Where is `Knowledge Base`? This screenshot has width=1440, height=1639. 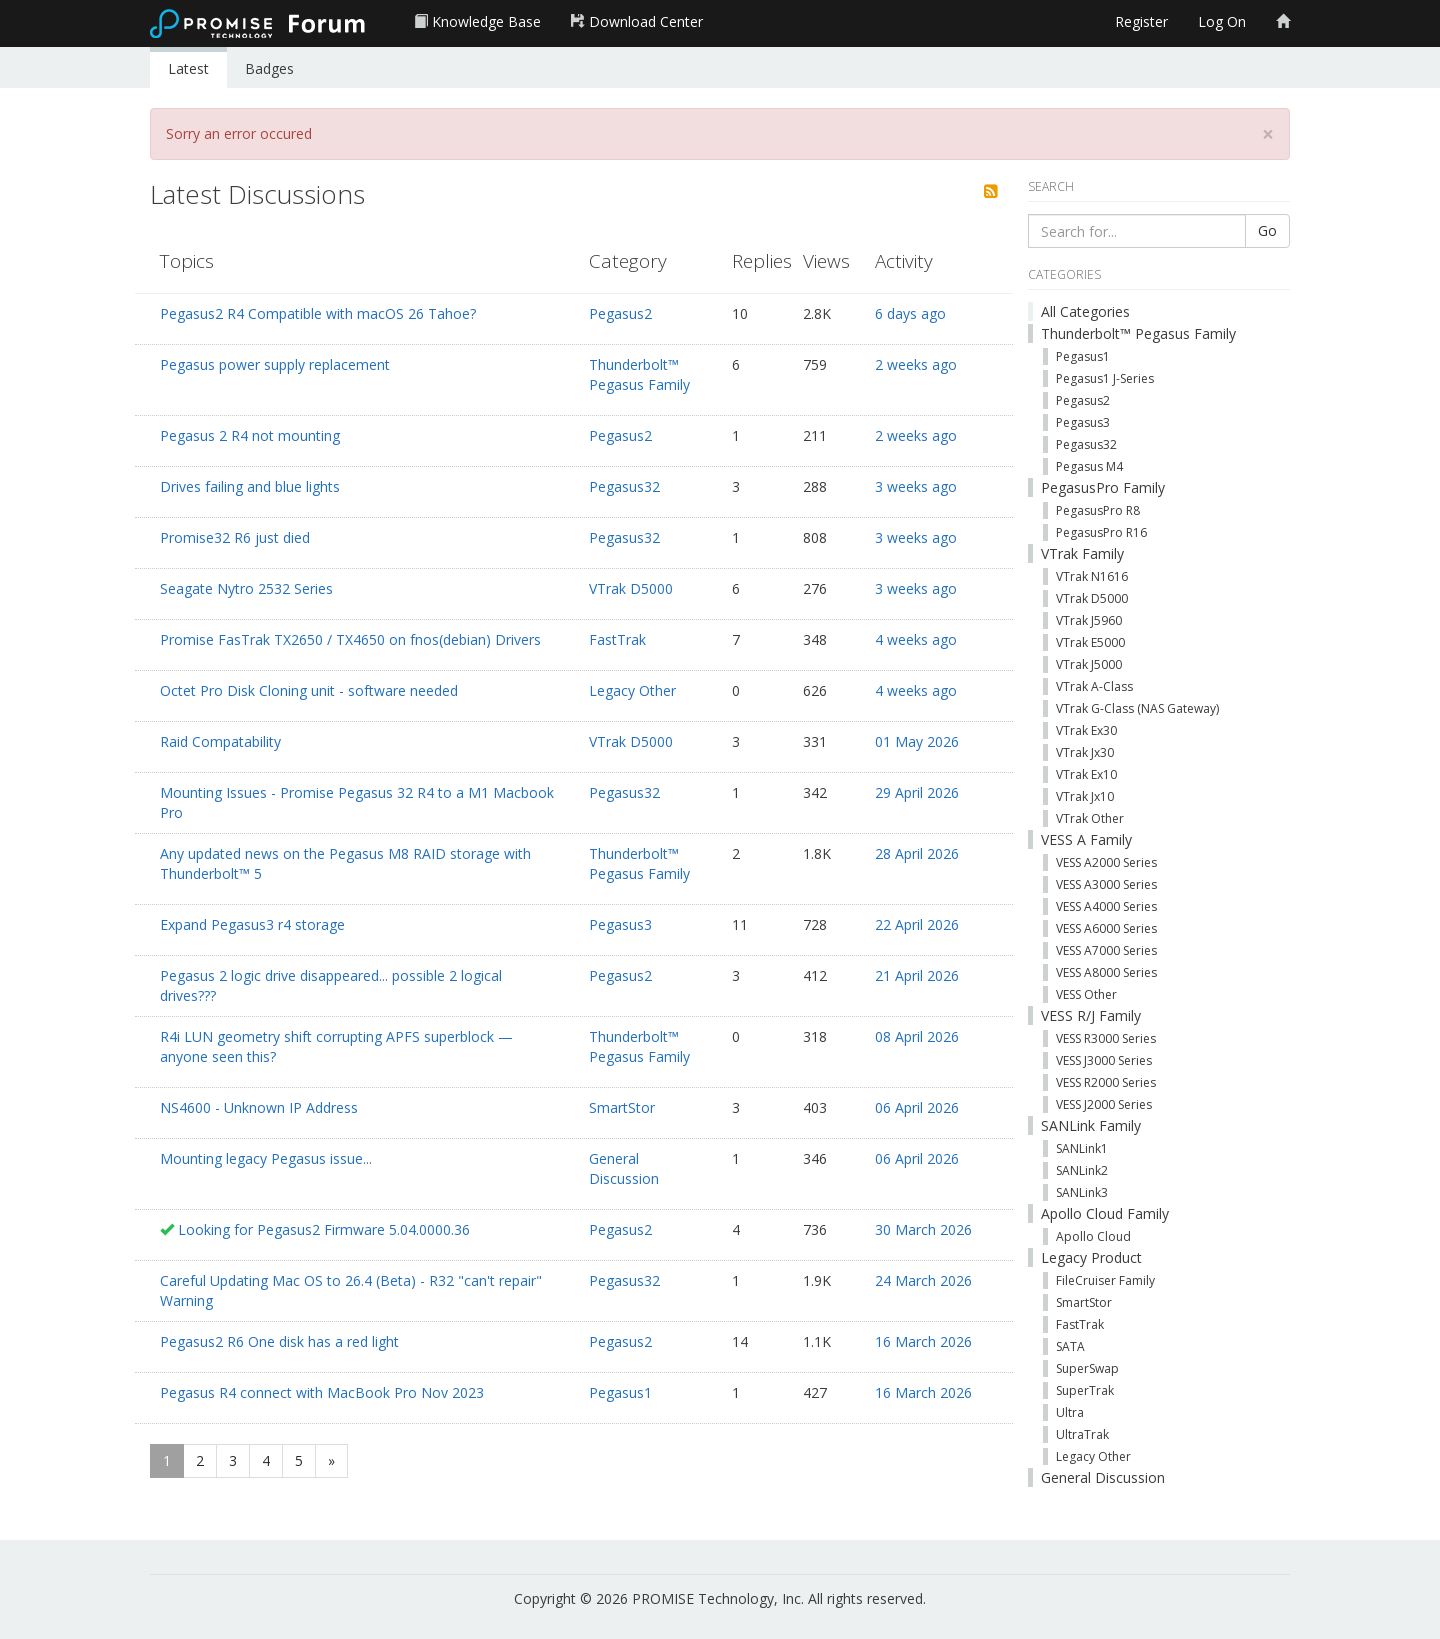
Knowledge Base is located at coordinates (477, 21).